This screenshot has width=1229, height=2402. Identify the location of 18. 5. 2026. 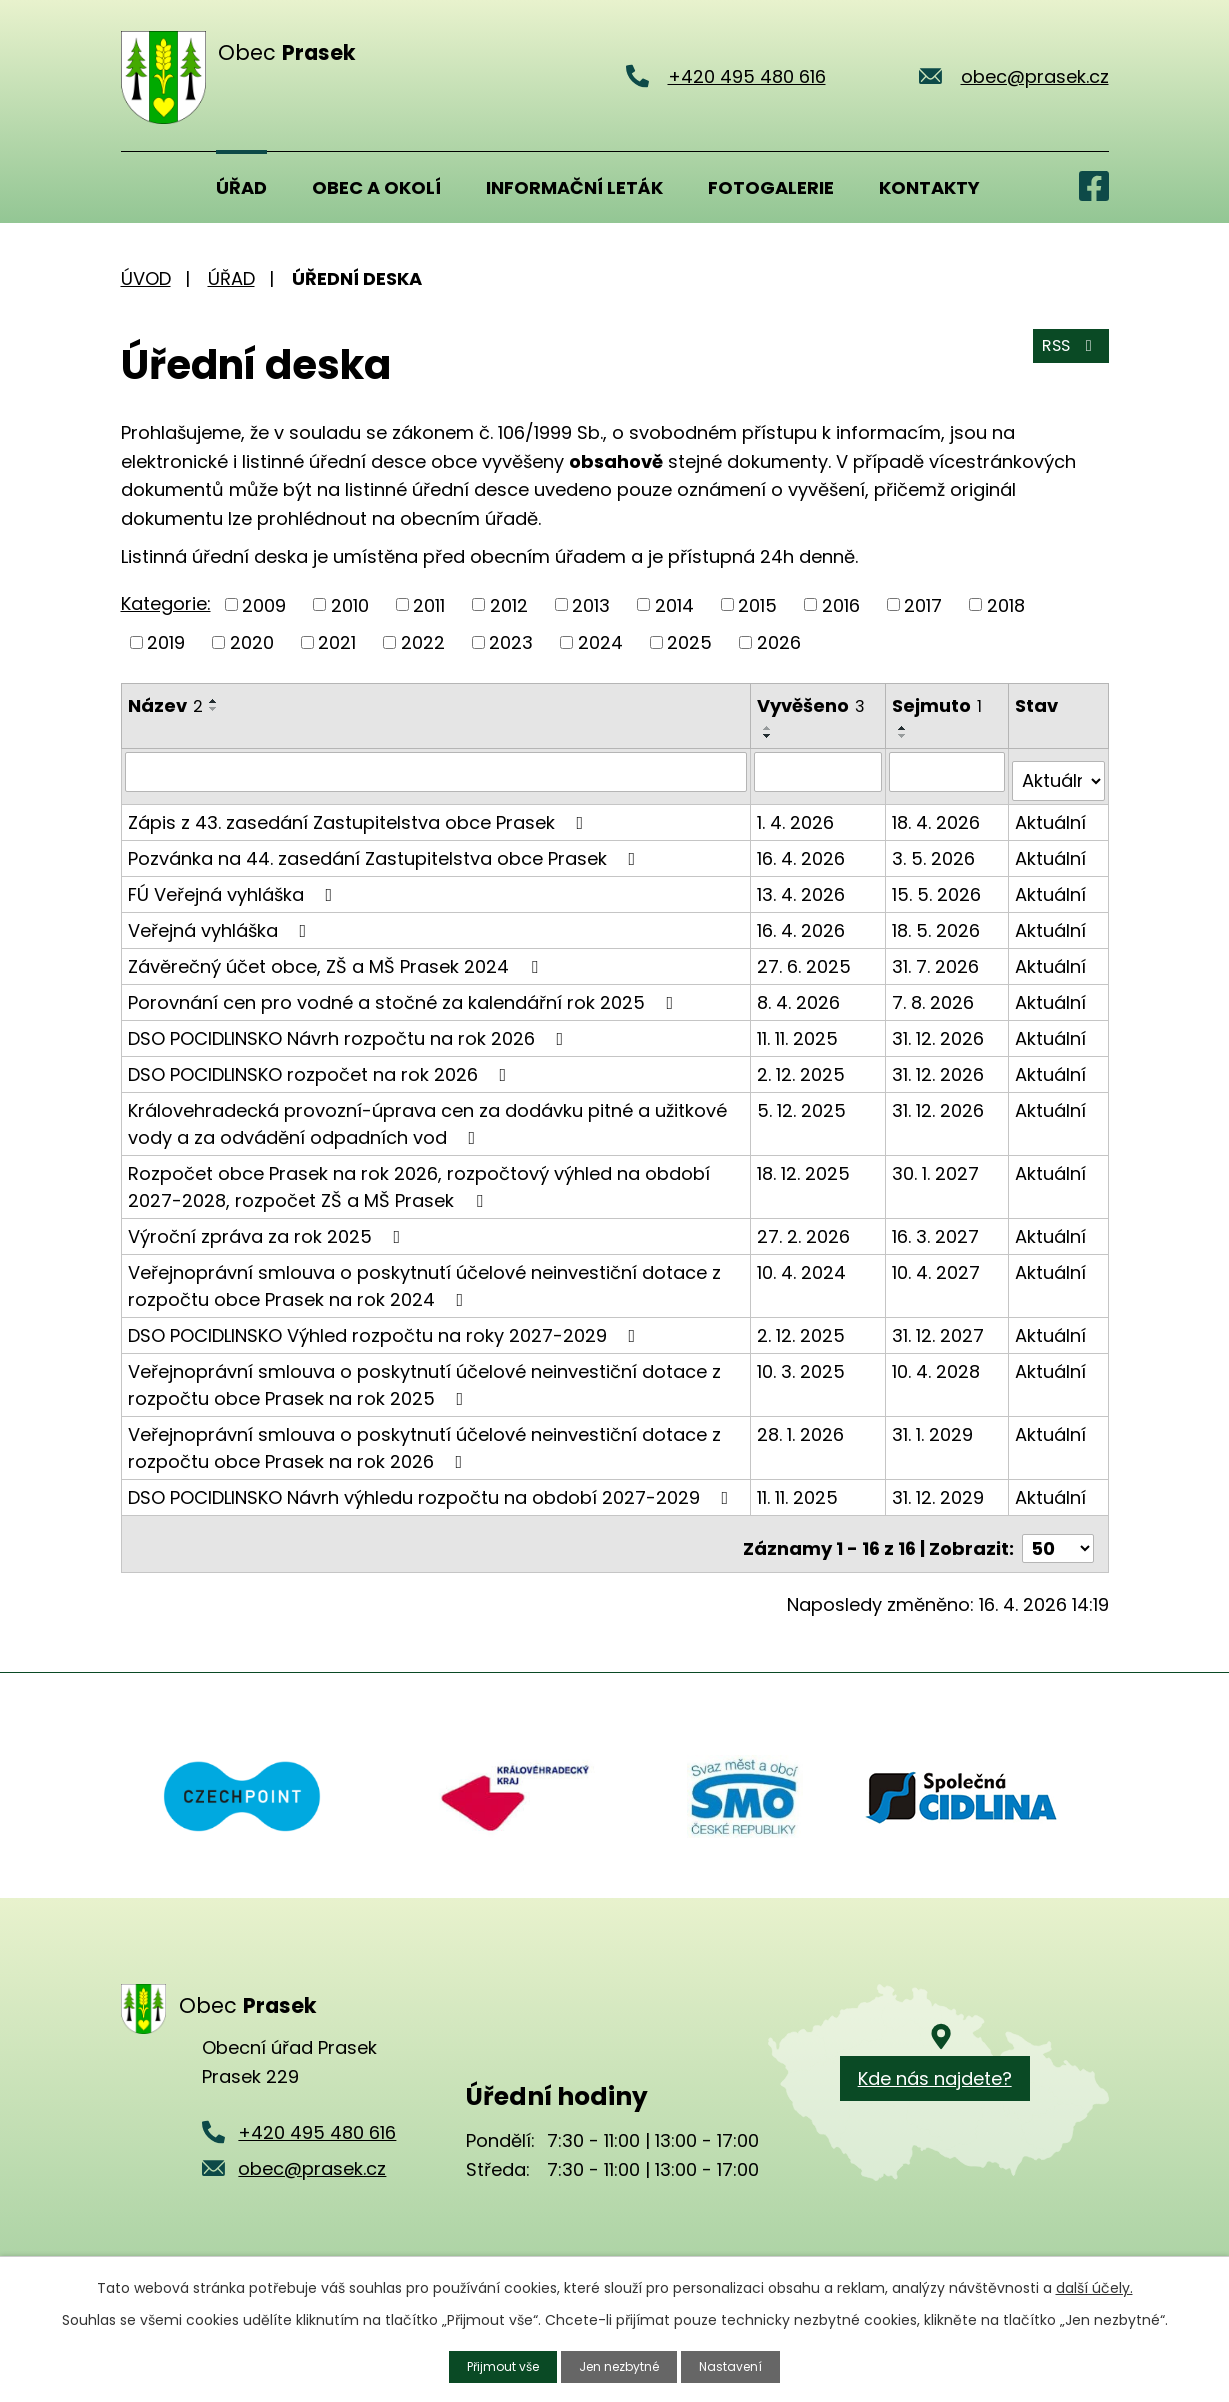
(938, 919).